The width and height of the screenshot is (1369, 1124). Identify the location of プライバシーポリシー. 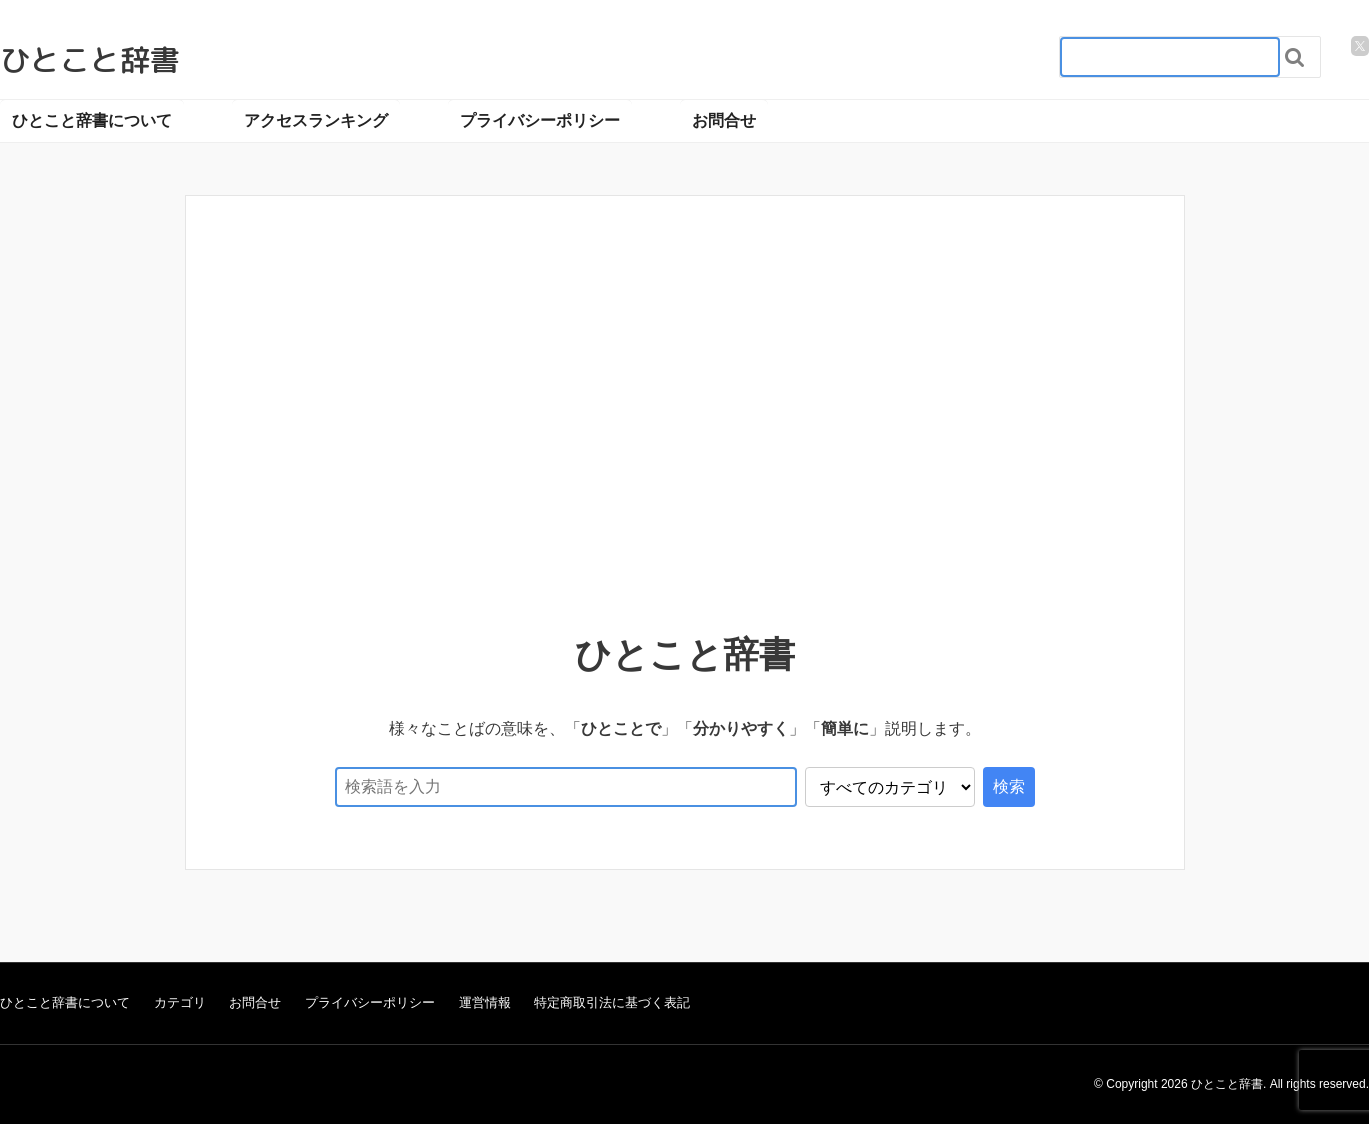
(540, 120).